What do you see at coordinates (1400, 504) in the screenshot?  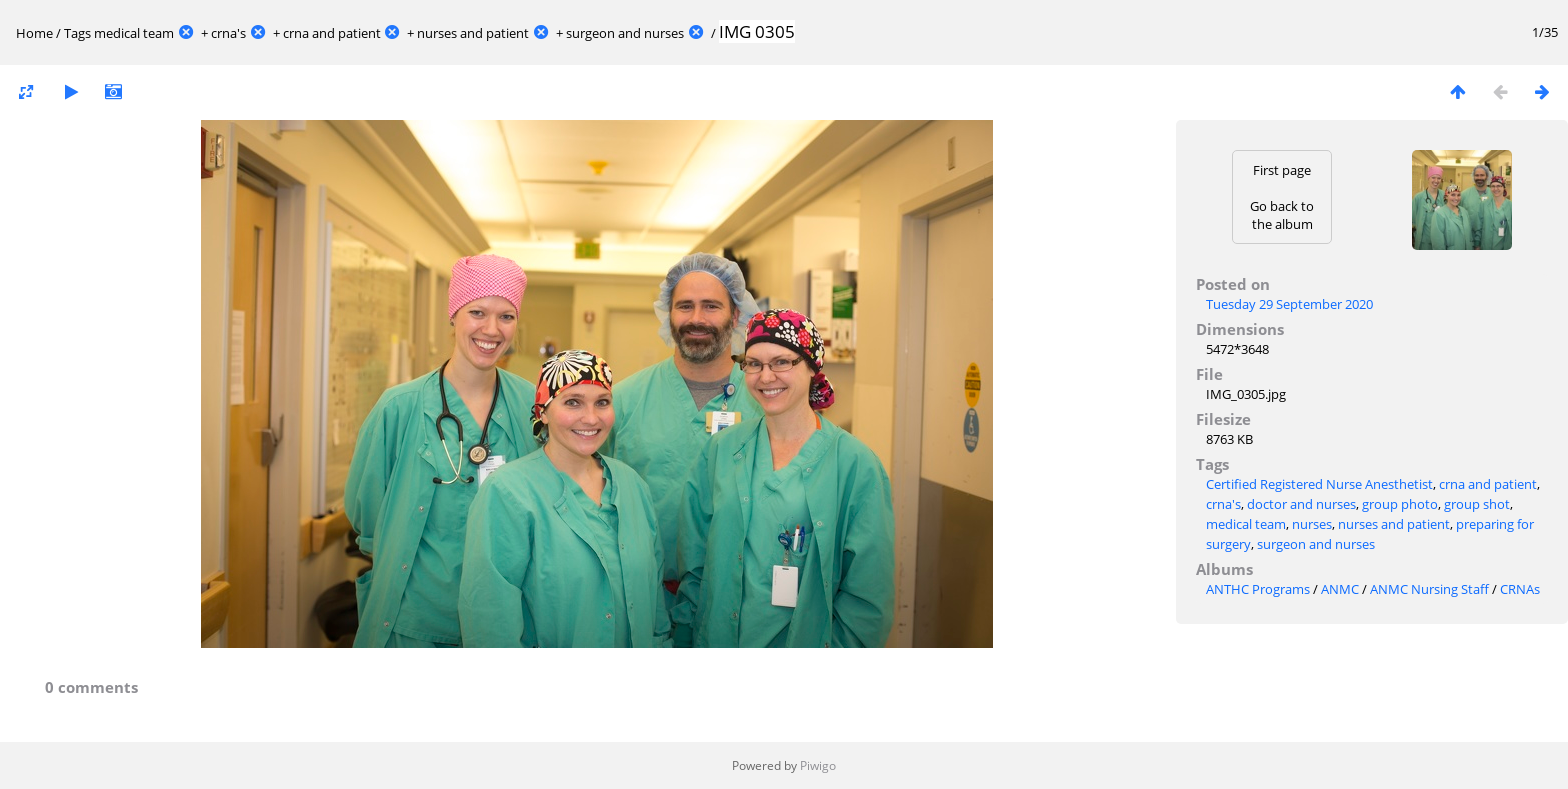 I see `group photo` at bounding box center [1400, 504].